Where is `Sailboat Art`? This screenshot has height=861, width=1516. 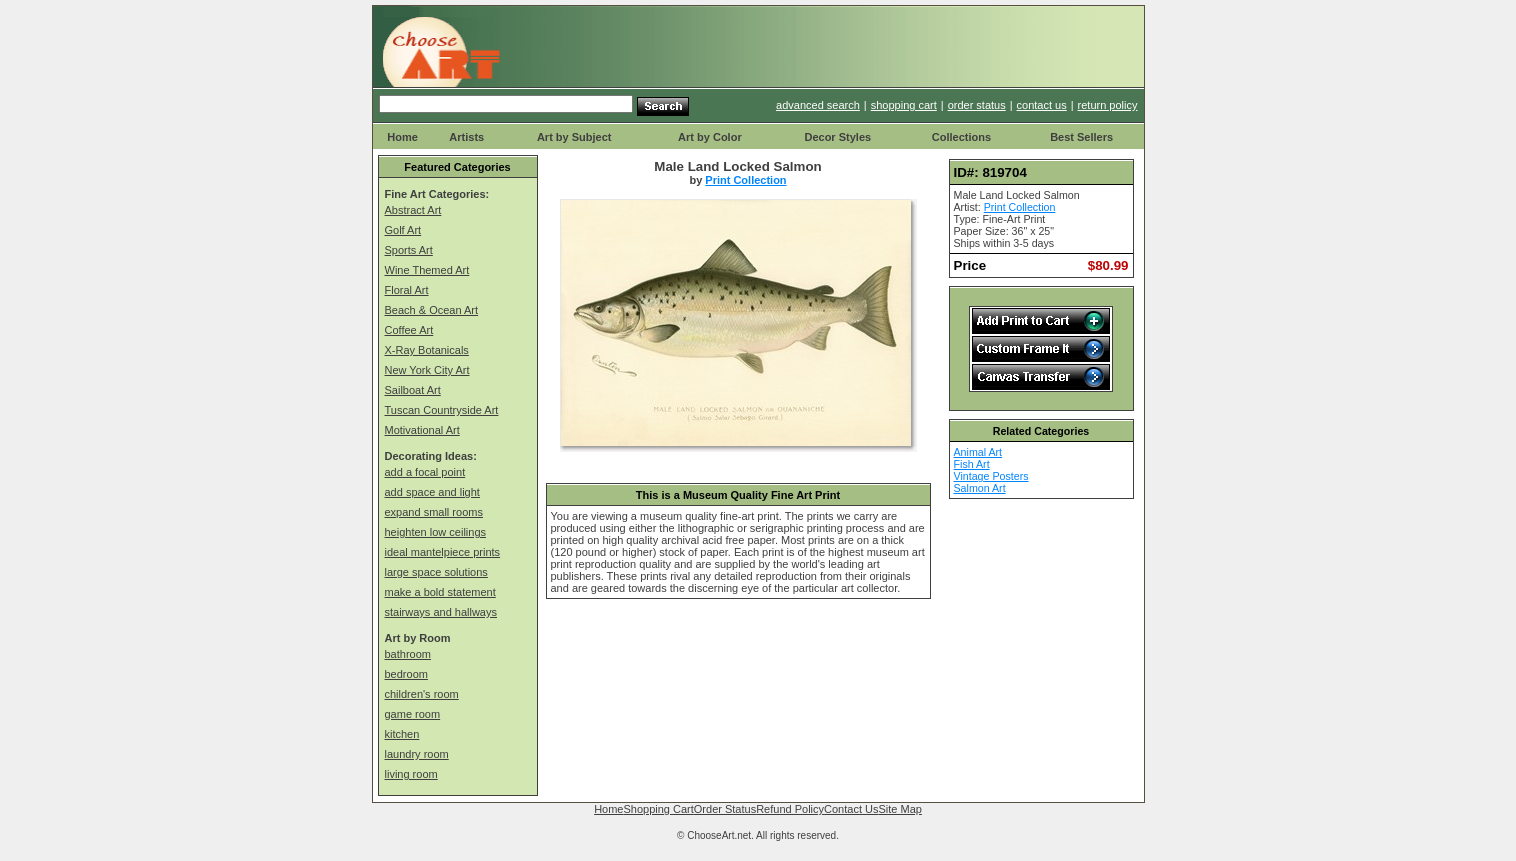
Sailboat Art is located at coordinates (413, 390).